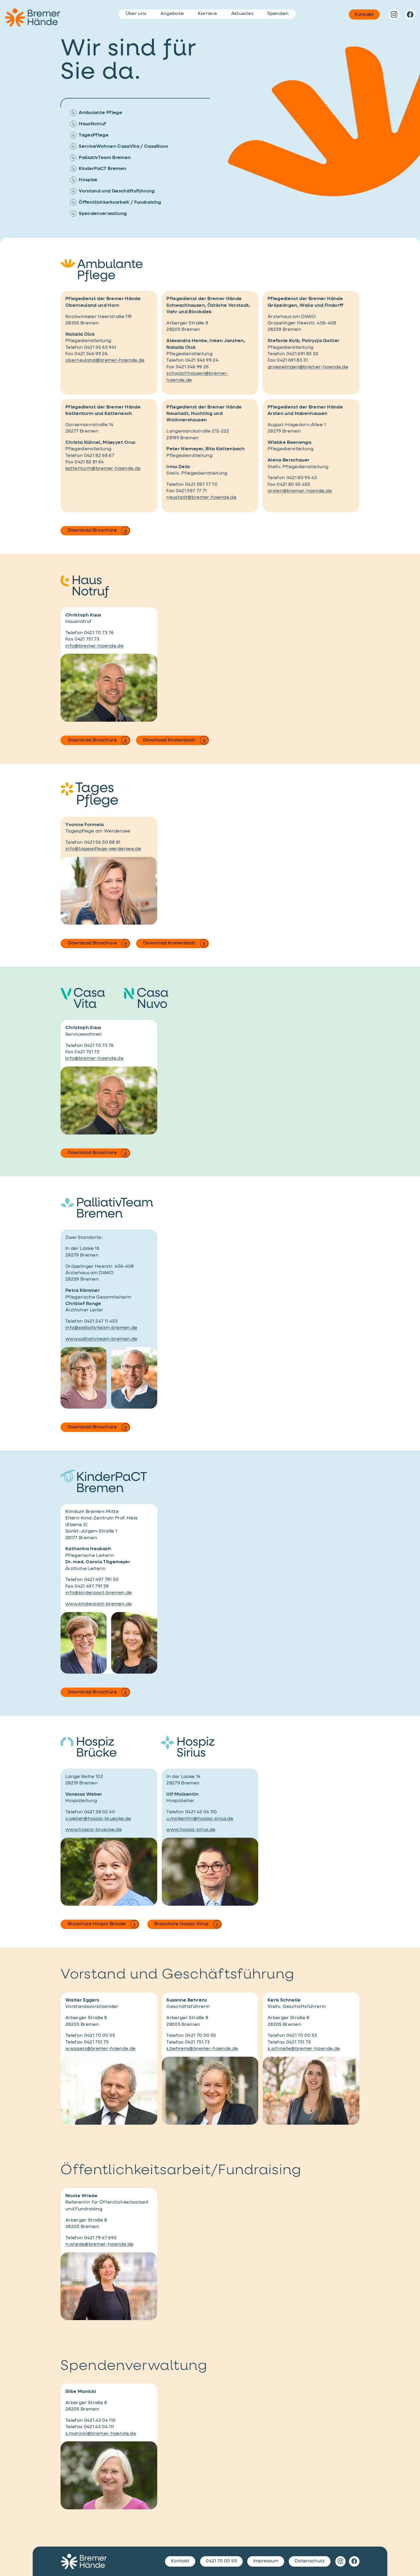 Image resolution: width=420 pixels, height=2576 pixels. I want to click on www.kinderpact-bremen.de, so click(98, 1604).